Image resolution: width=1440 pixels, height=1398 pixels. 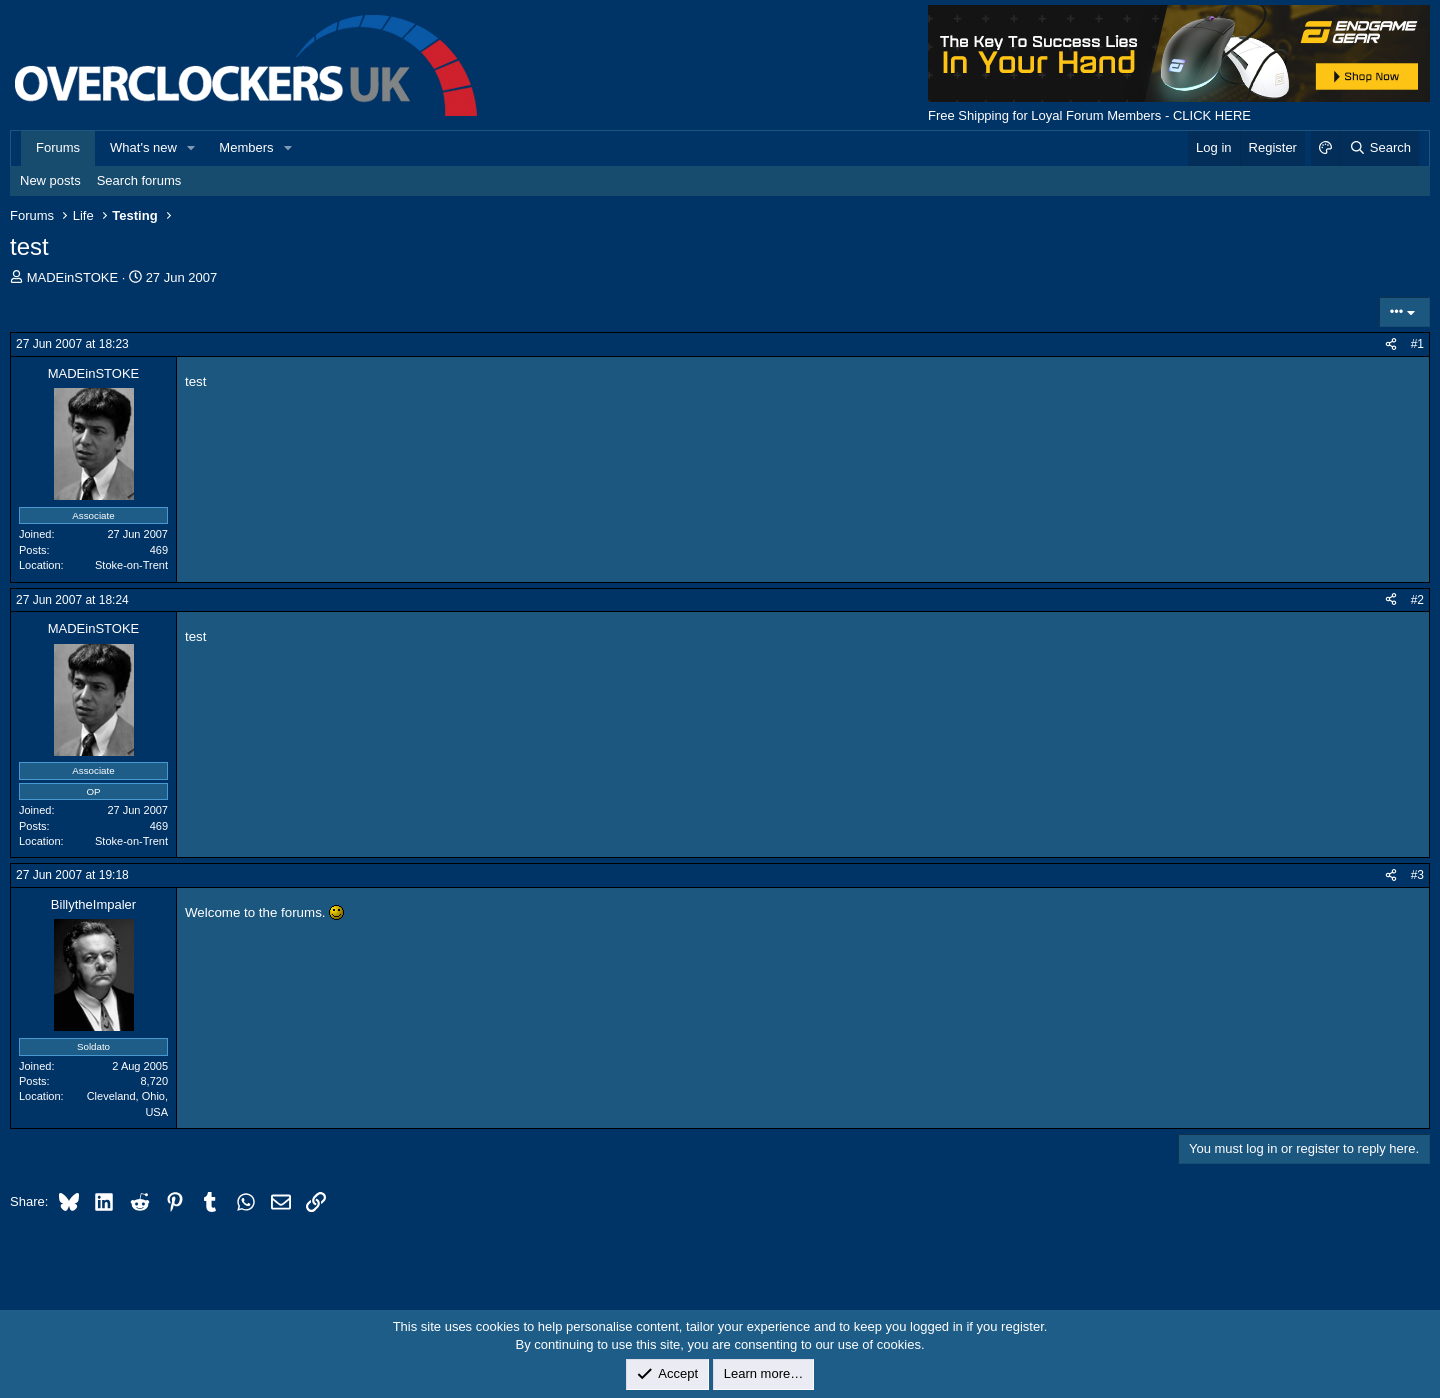 What do you see at coordinates (1417, 600) in the screenshot?
I see `#2` at bounding box center [1417, 600].